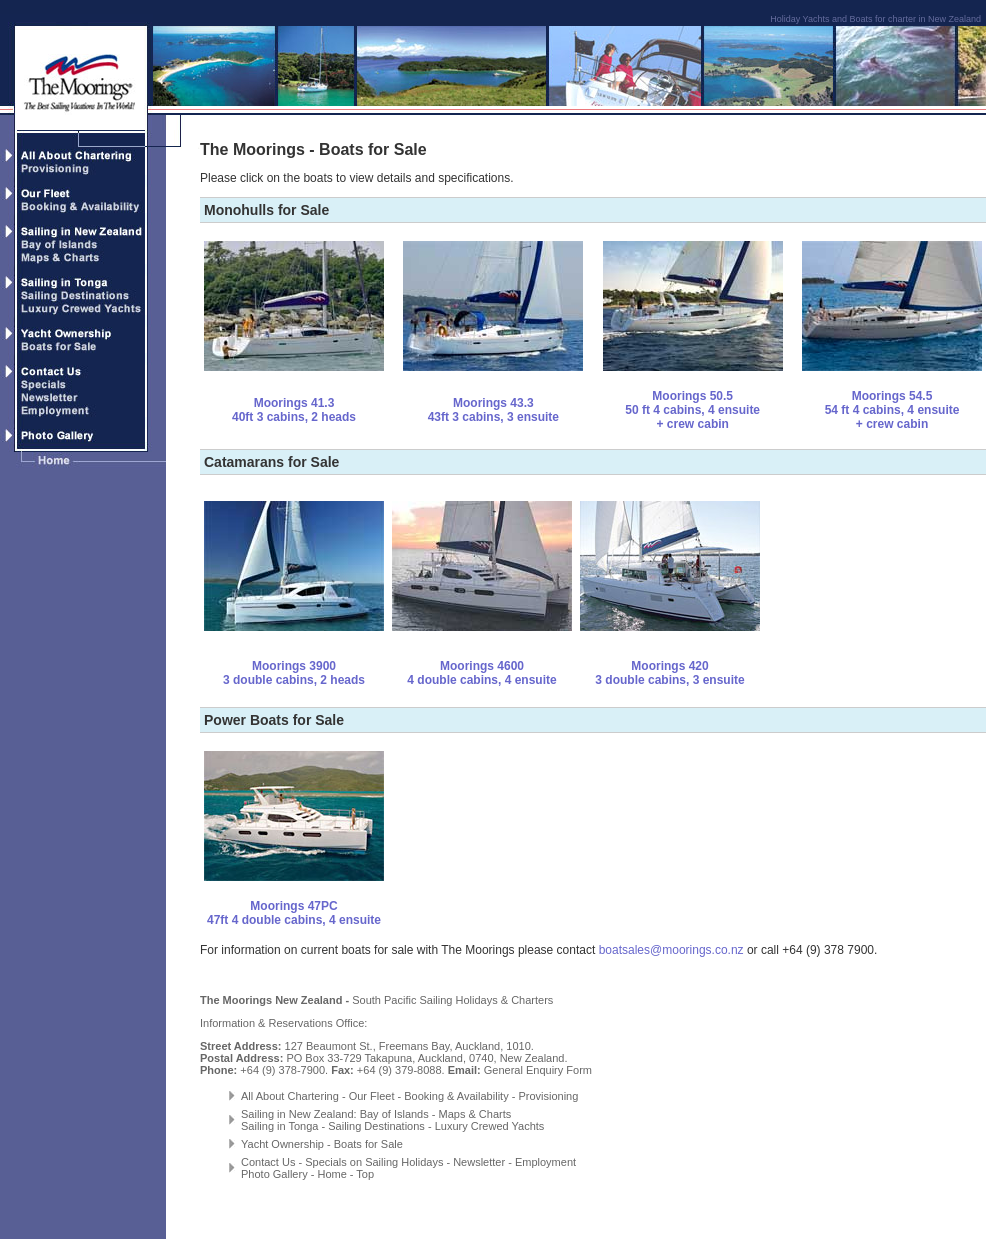 Image resolution: width=986 pixels, height=1239 pixels. I want to click on Sailing Destinations, so click(376, 1126).